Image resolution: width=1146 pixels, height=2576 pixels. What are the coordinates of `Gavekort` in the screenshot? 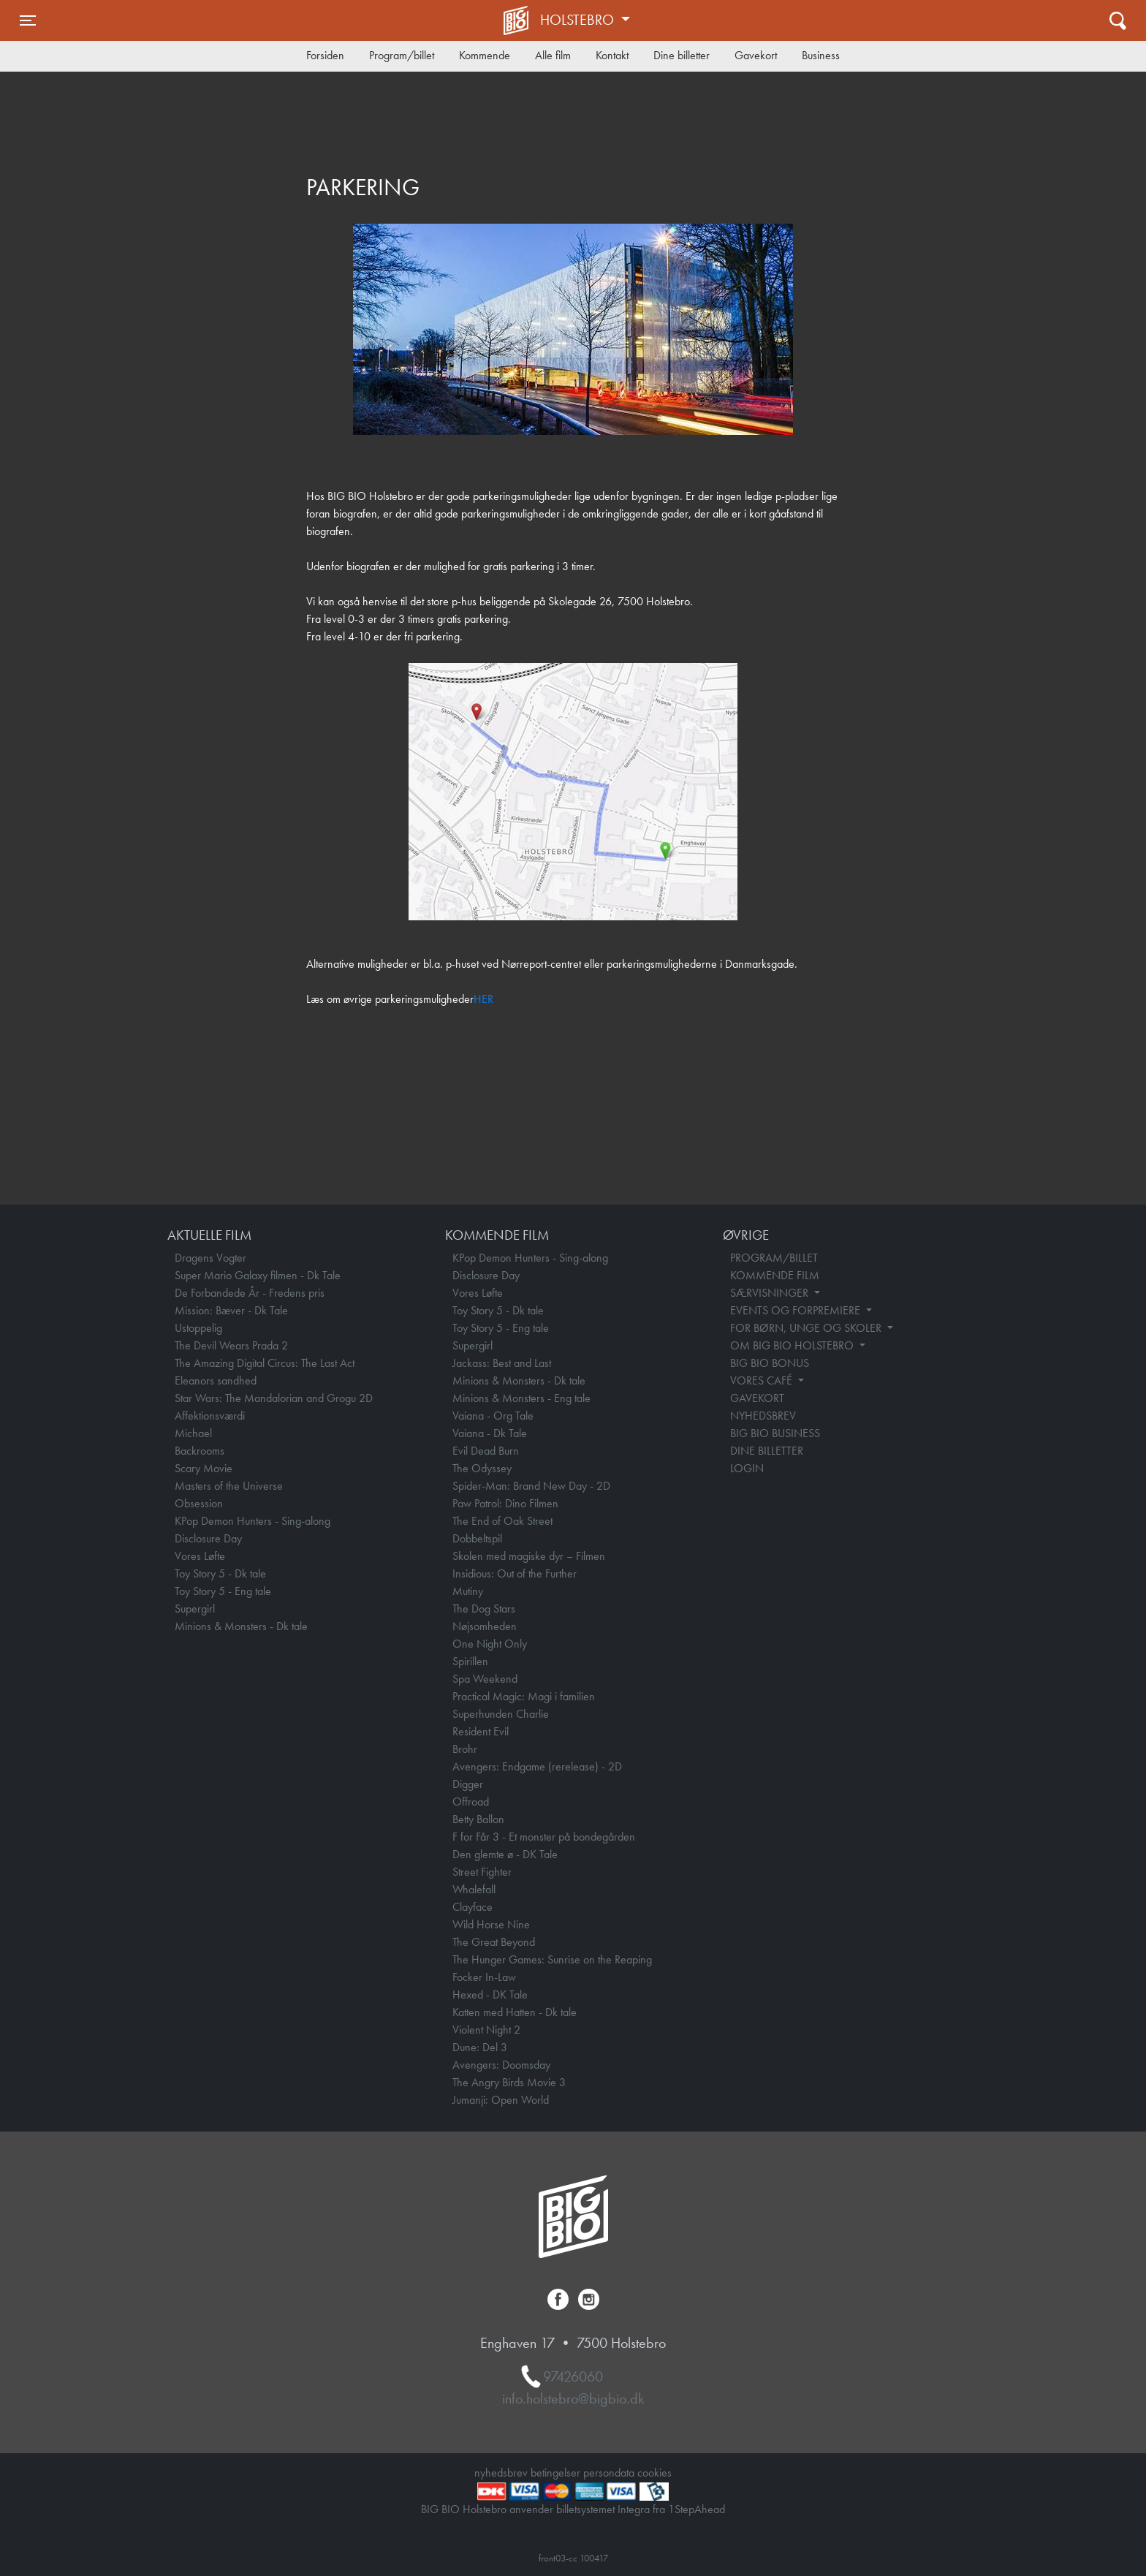 It's located at (756, 55).